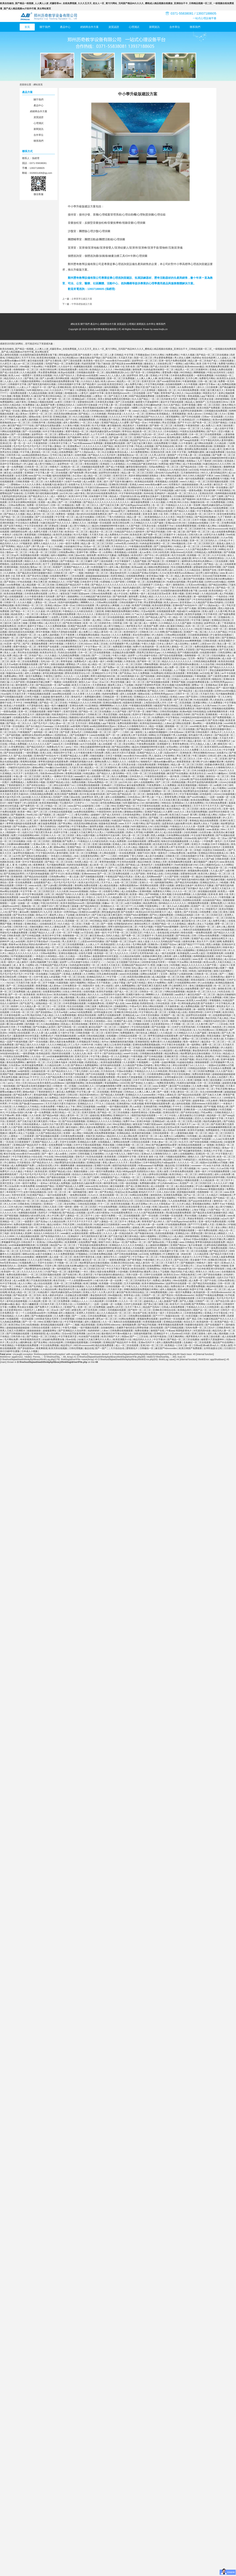 This screenshot has width=236, height=2576. Describe the element at coordinates (137, 472) in the screenshot. I see `精品人妻一区二区三区三区四区` at that location.